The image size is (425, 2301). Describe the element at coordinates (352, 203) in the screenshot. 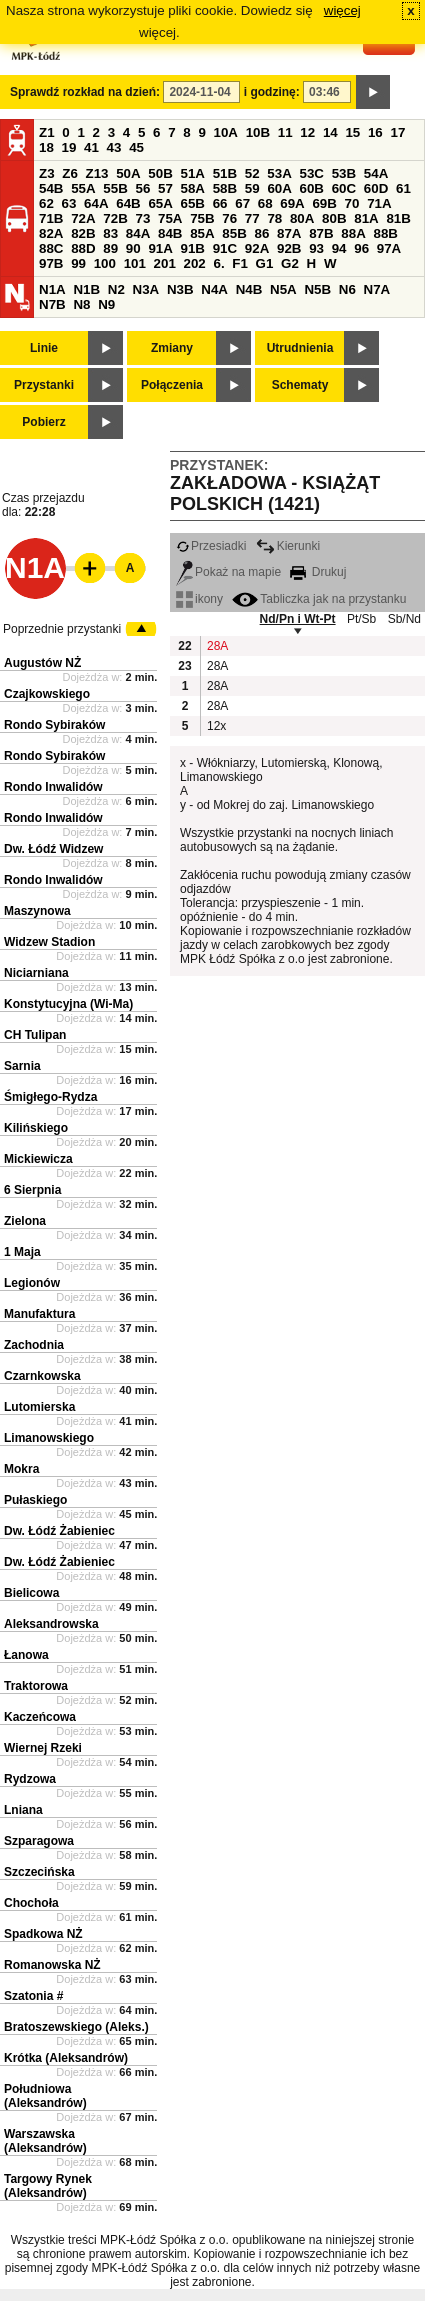

I see `70` at that location.